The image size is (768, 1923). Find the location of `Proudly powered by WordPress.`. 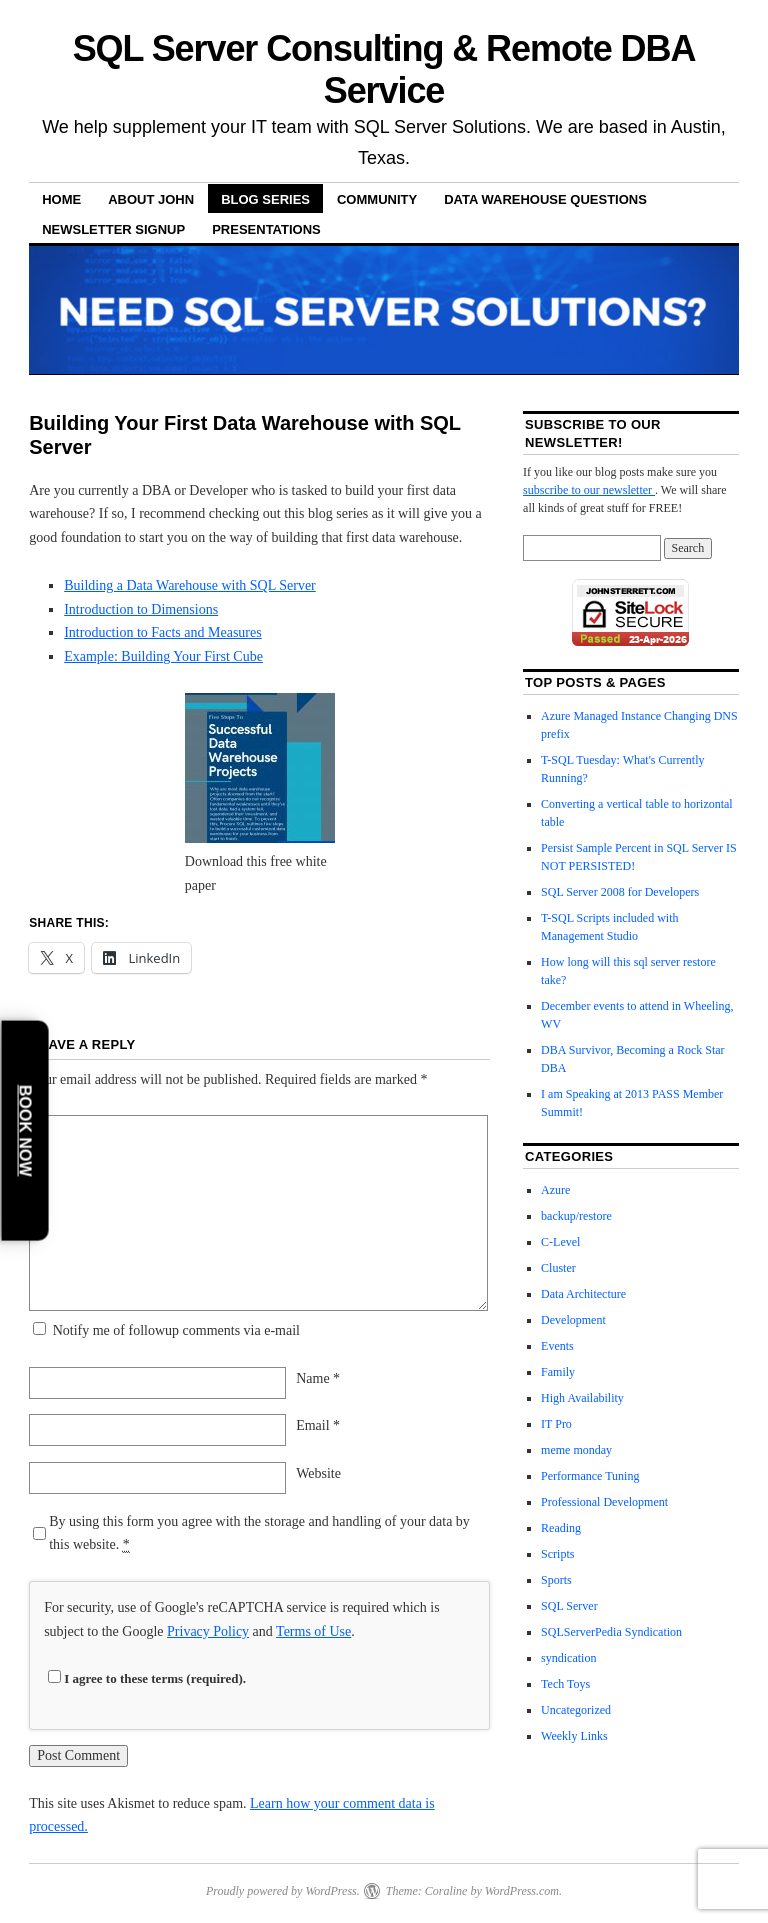

Proudly powered by WordPress. is located at coordinates (283, 1891).